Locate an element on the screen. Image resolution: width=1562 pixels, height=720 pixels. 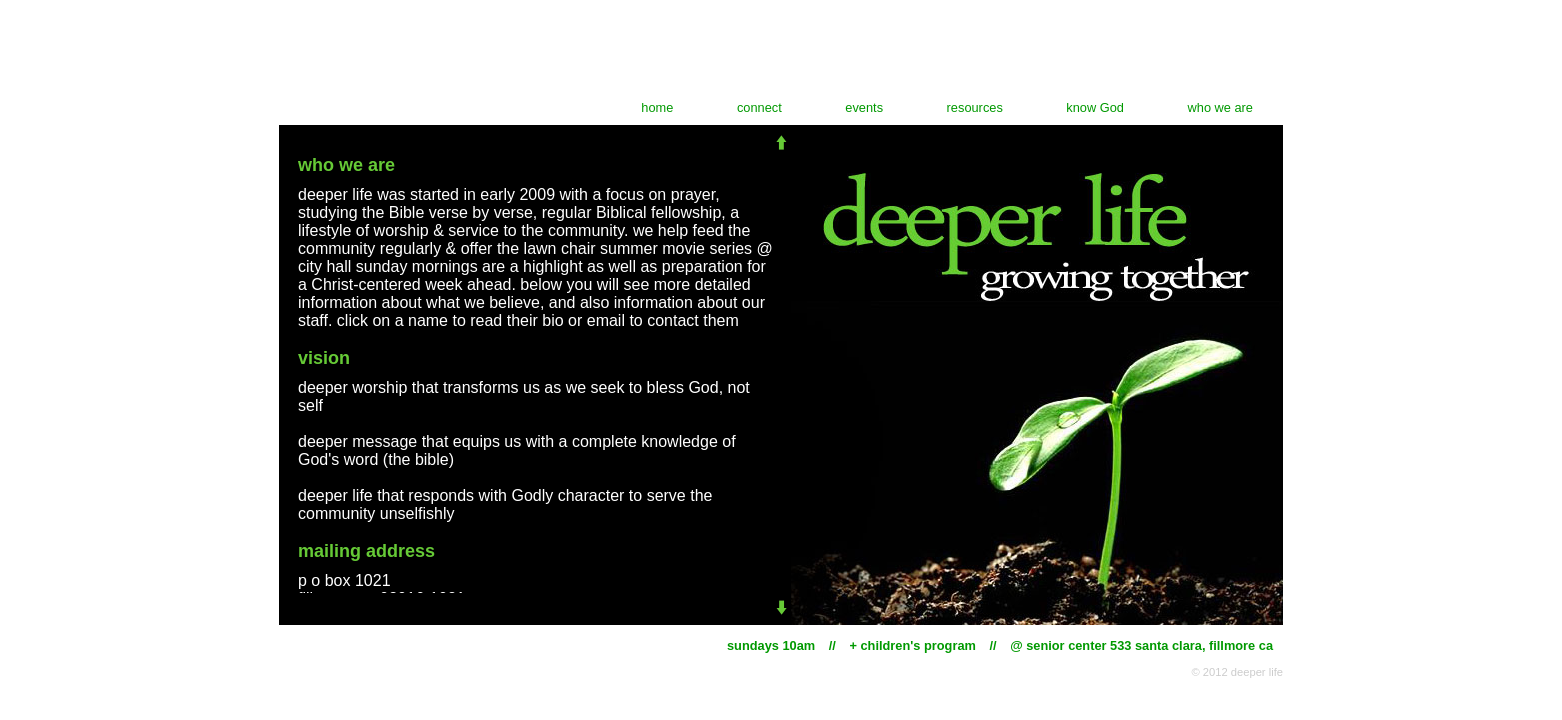
+ children's program is located at coordinates (912, 645).